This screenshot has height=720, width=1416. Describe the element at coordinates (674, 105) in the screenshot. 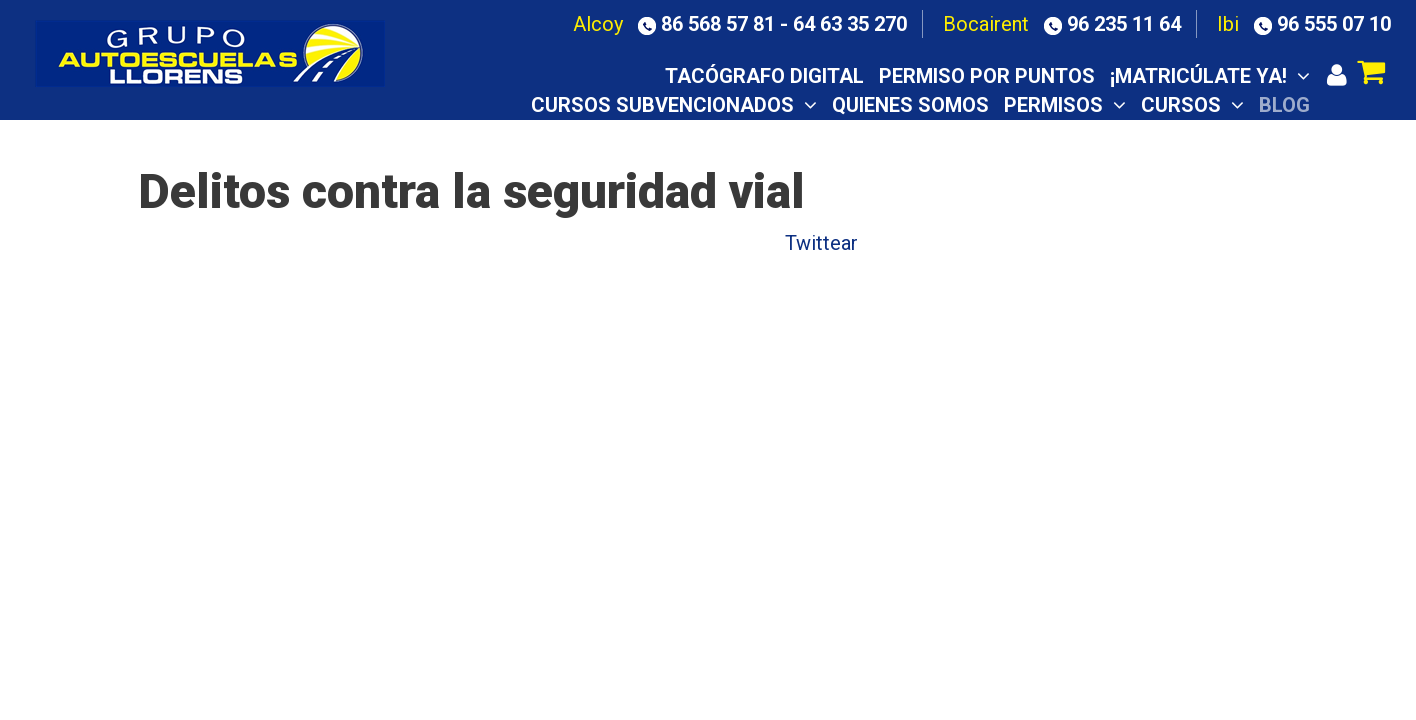

I see `CURSOS SUBVENCIONADOS` at that location.